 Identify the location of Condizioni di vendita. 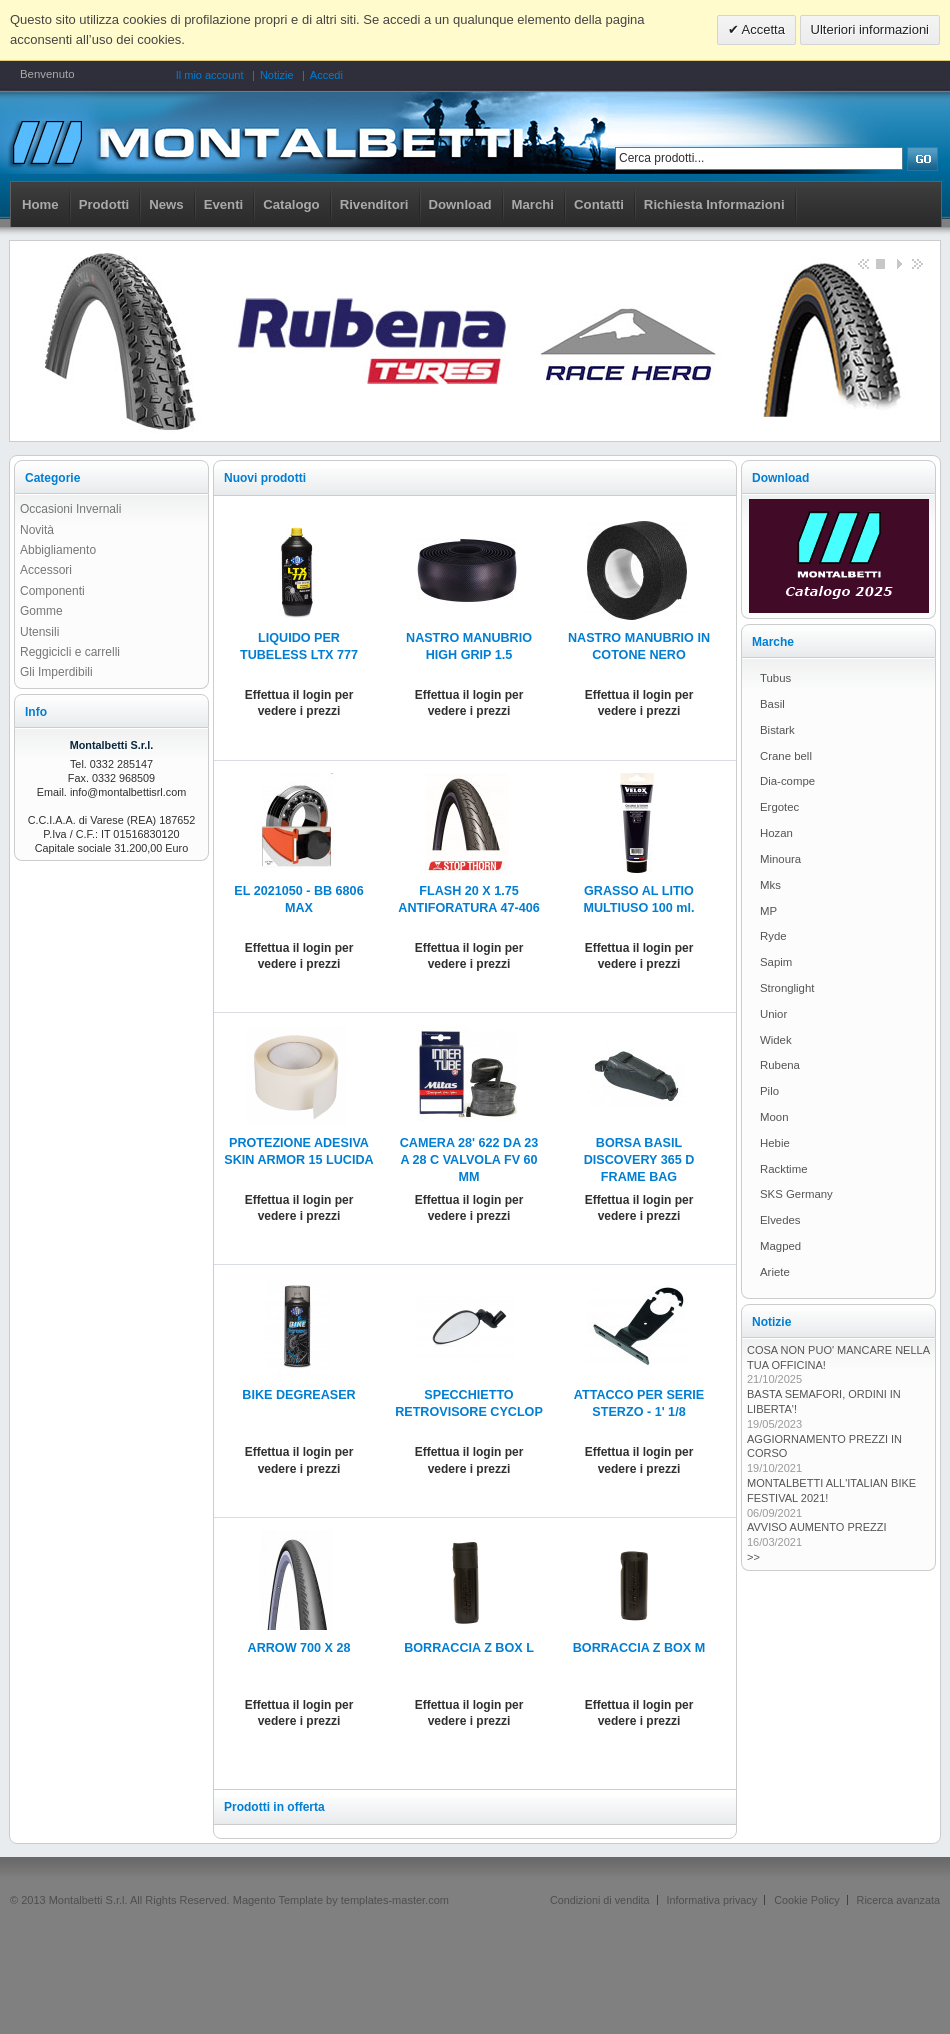
(600, 1900).